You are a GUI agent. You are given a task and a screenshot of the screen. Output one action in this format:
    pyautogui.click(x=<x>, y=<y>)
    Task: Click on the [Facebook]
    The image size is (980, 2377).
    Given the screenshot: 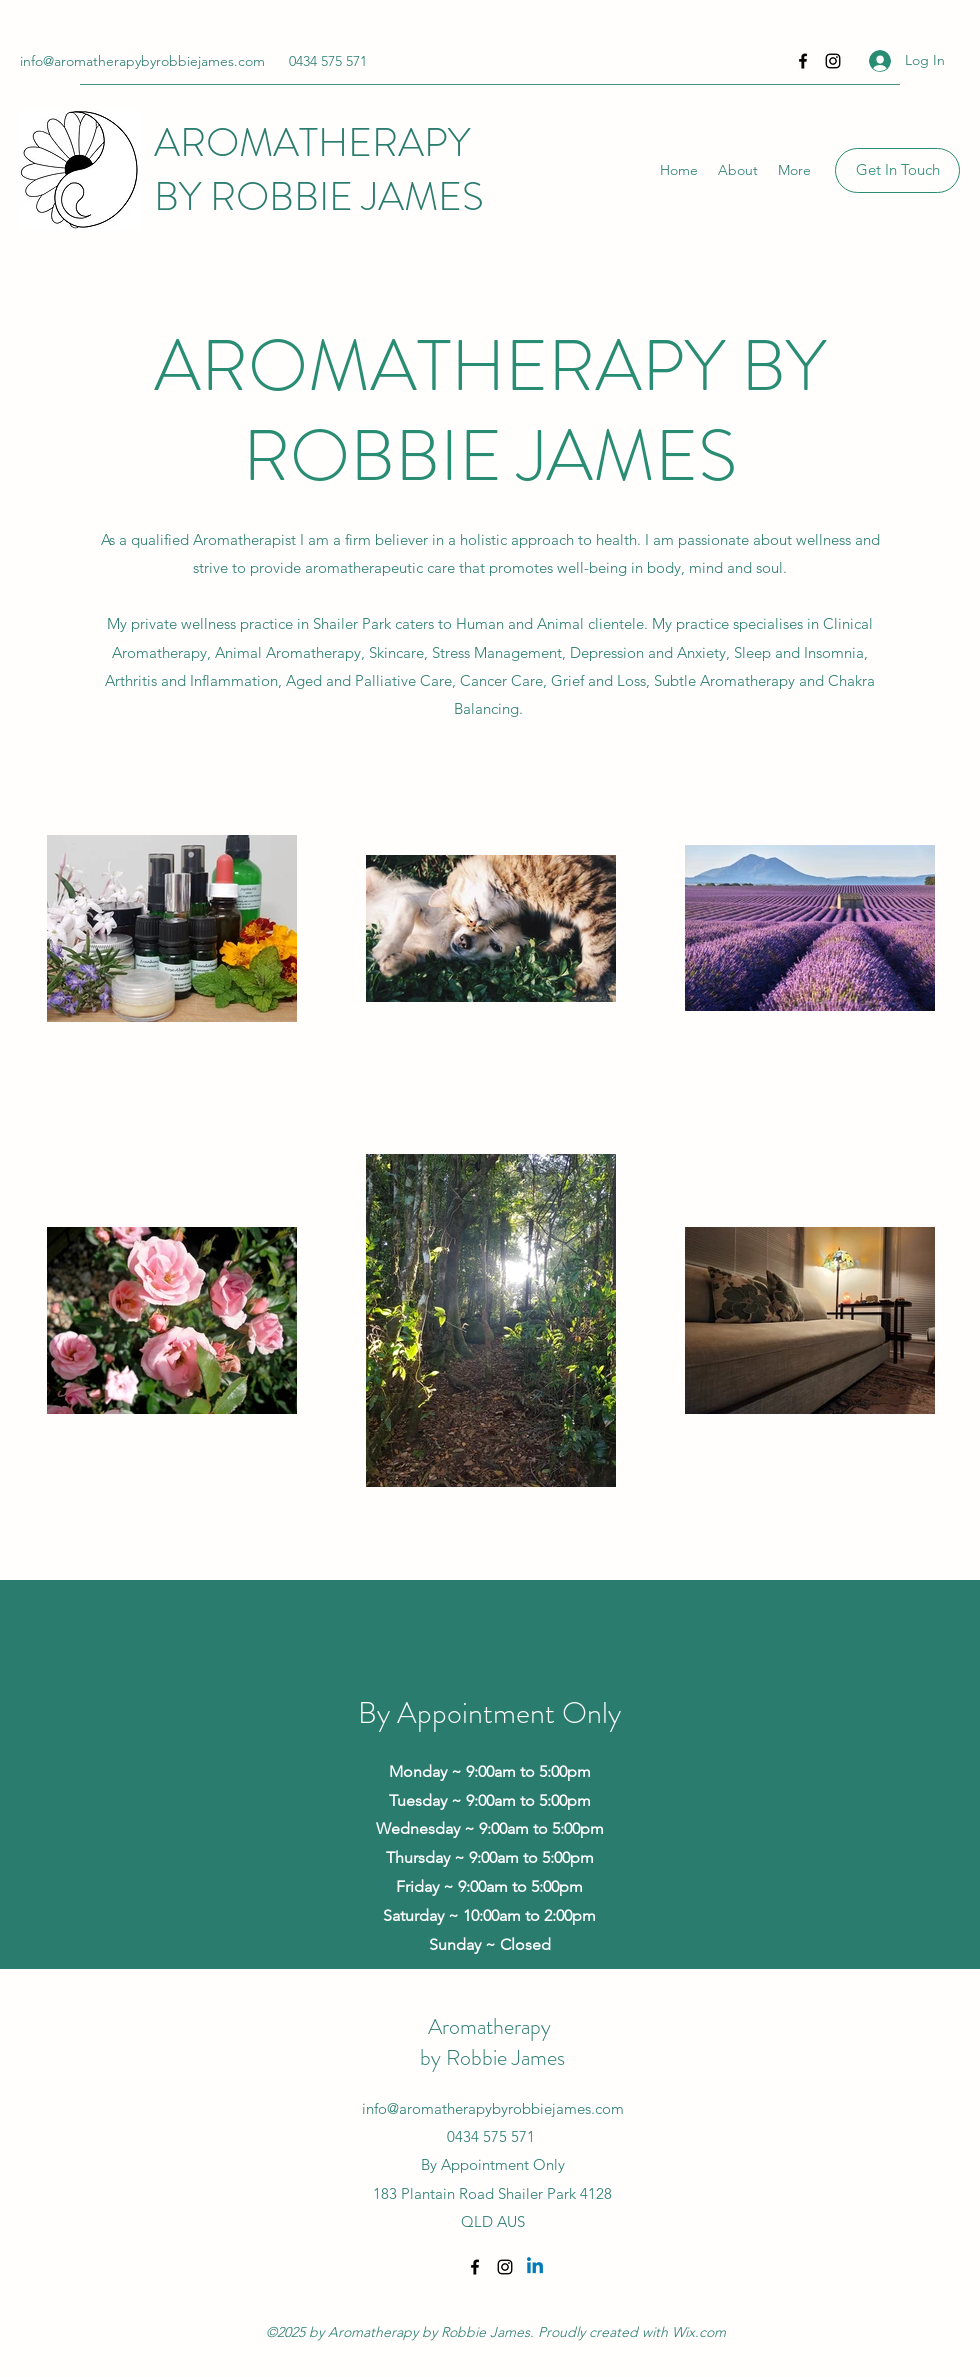 What is the action you would take?
    pyautogui.click(x=803, y=61)
    